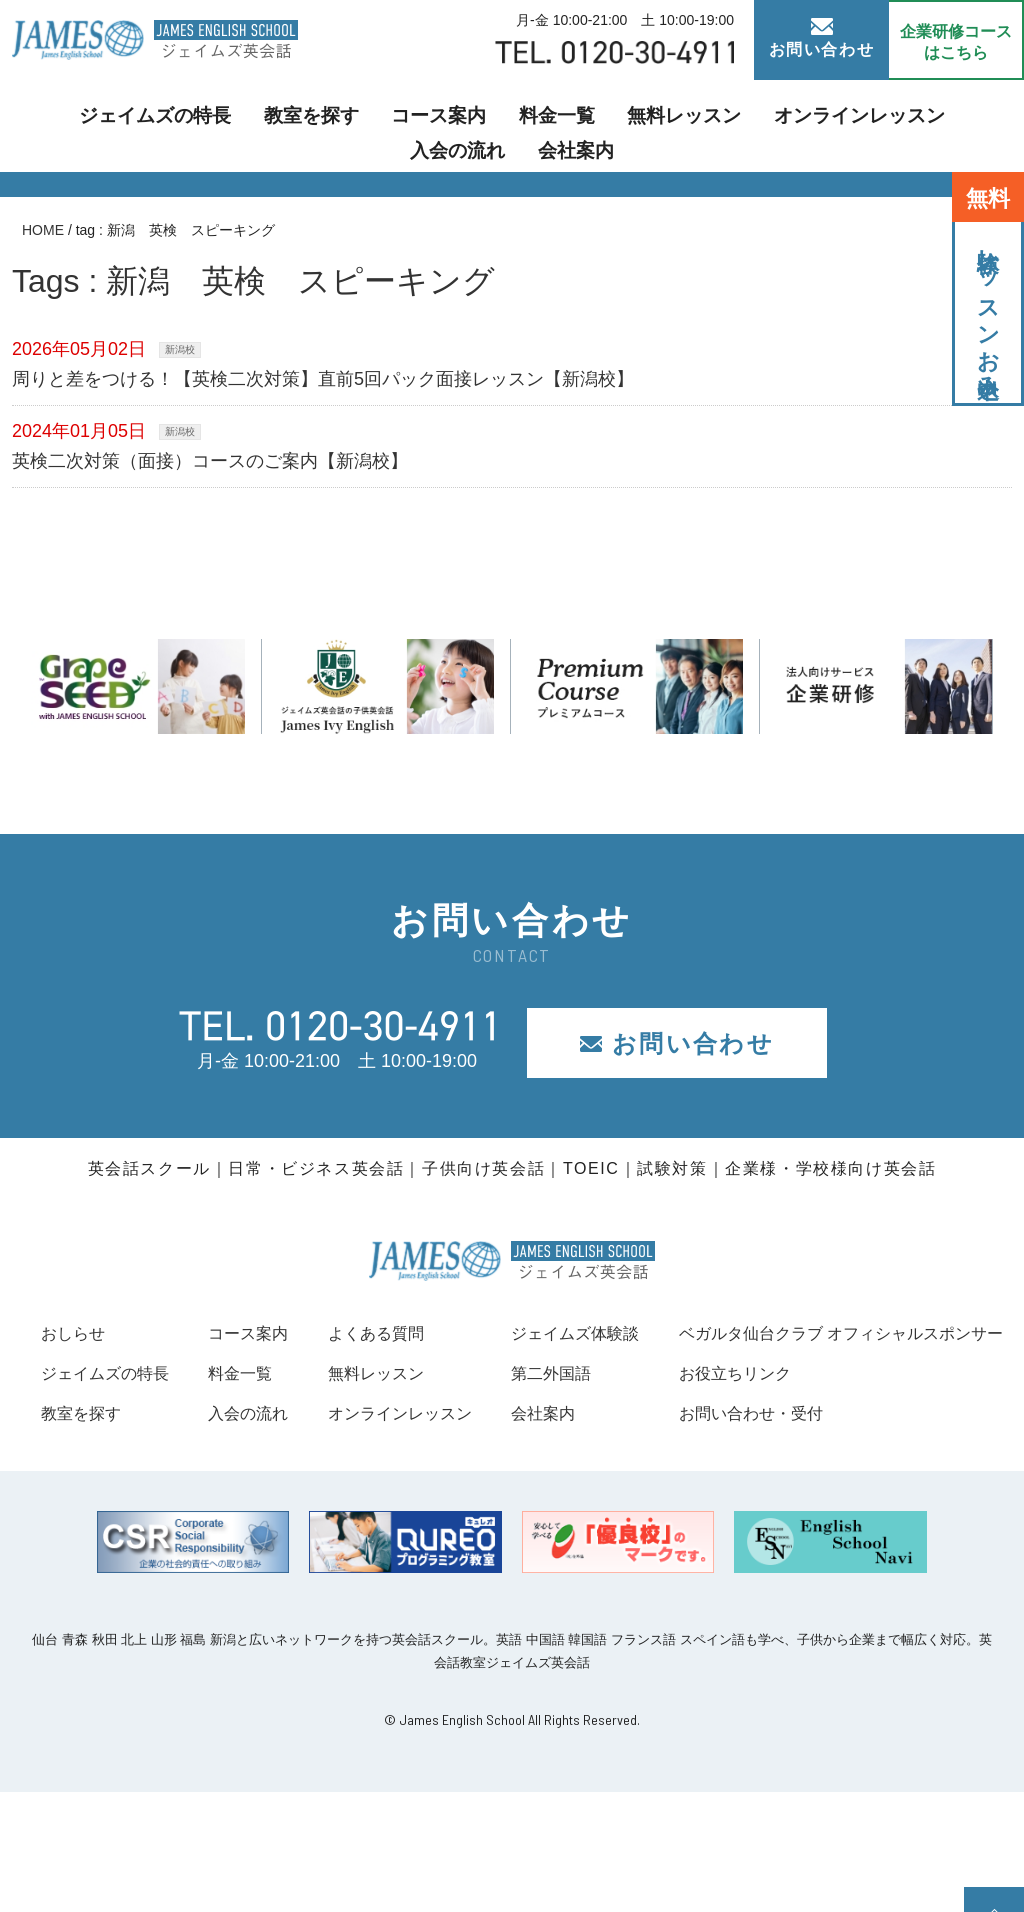 This screenshot has width=1024, height=1912. What do you see at coordinates (180, 349) in the screenshot?
I see `新潟校` at bounding box center [180, 349].